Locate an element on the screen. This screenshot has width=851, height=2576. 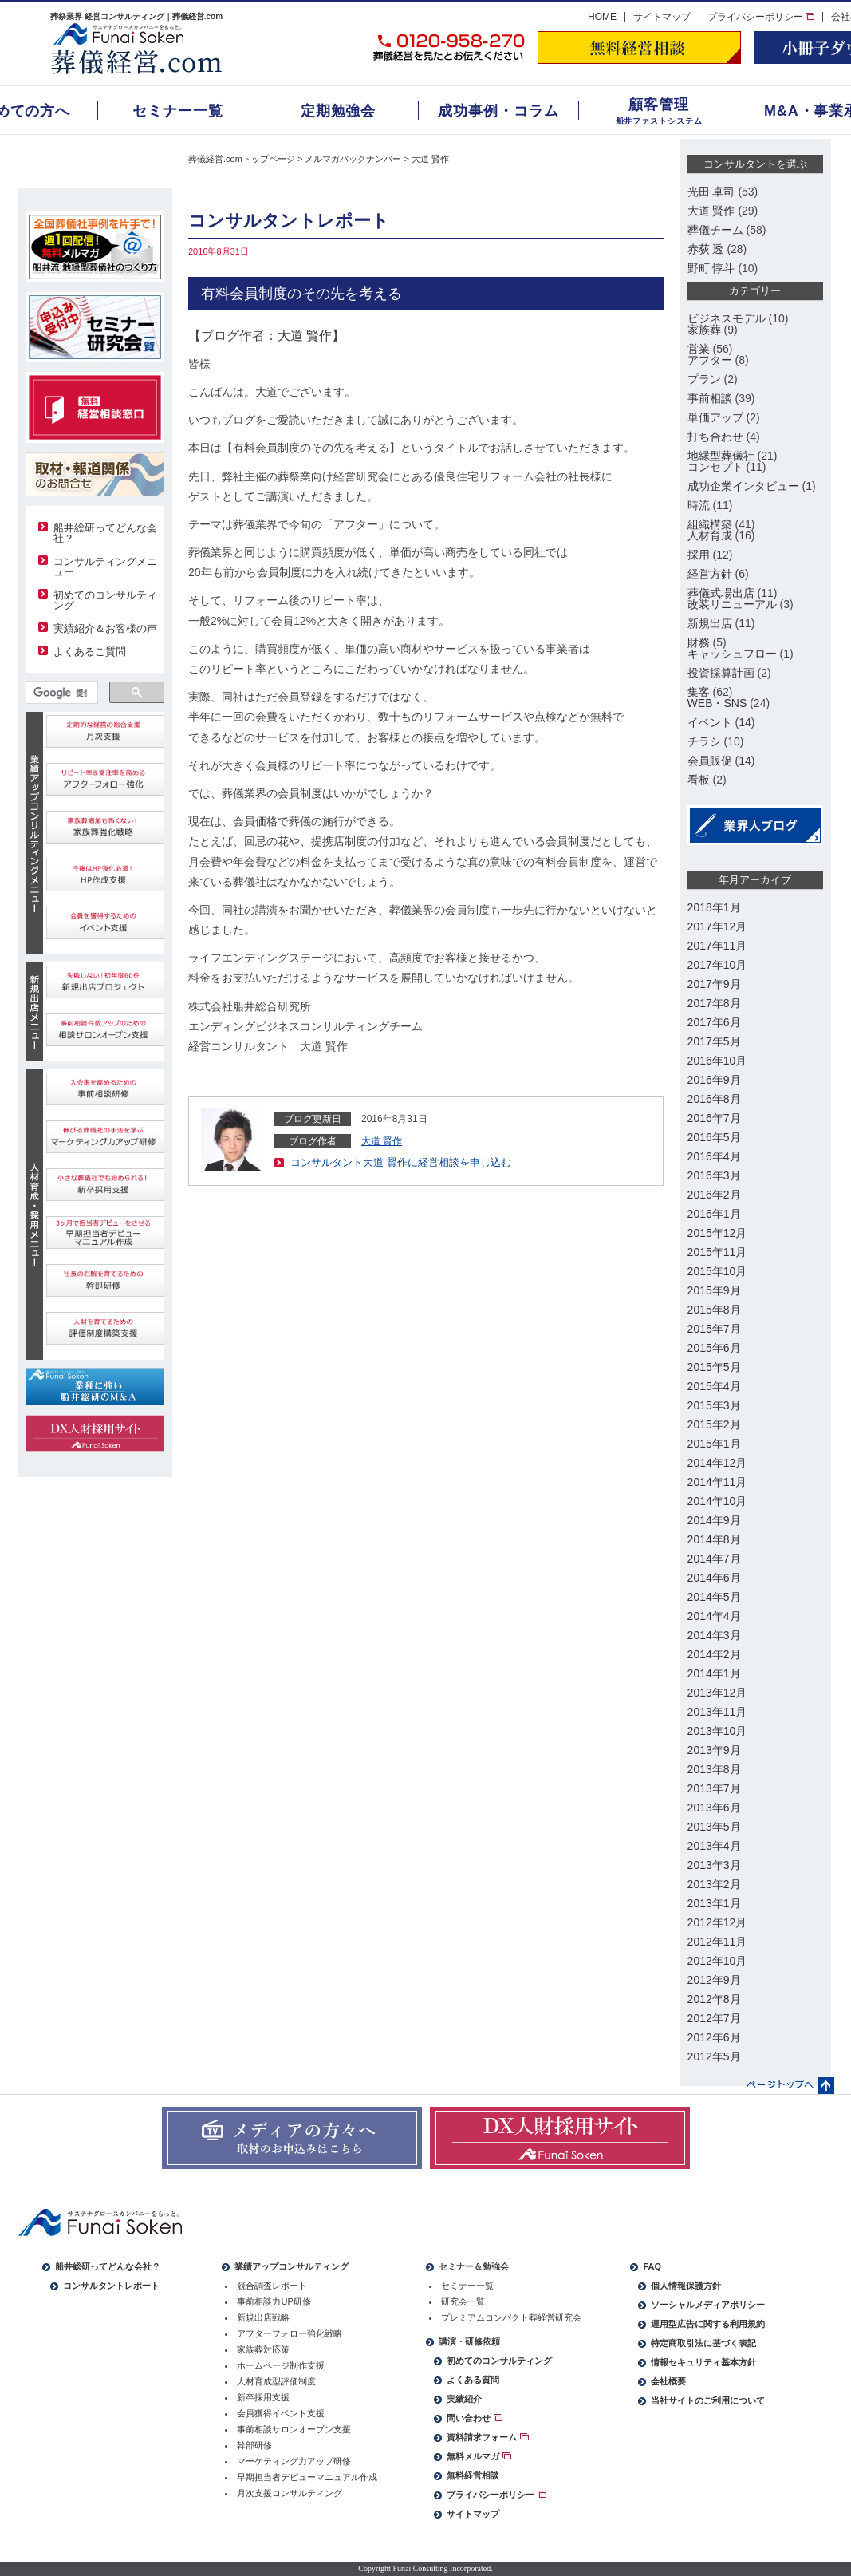
2012年8月 is located at coordinates (714, 1999).